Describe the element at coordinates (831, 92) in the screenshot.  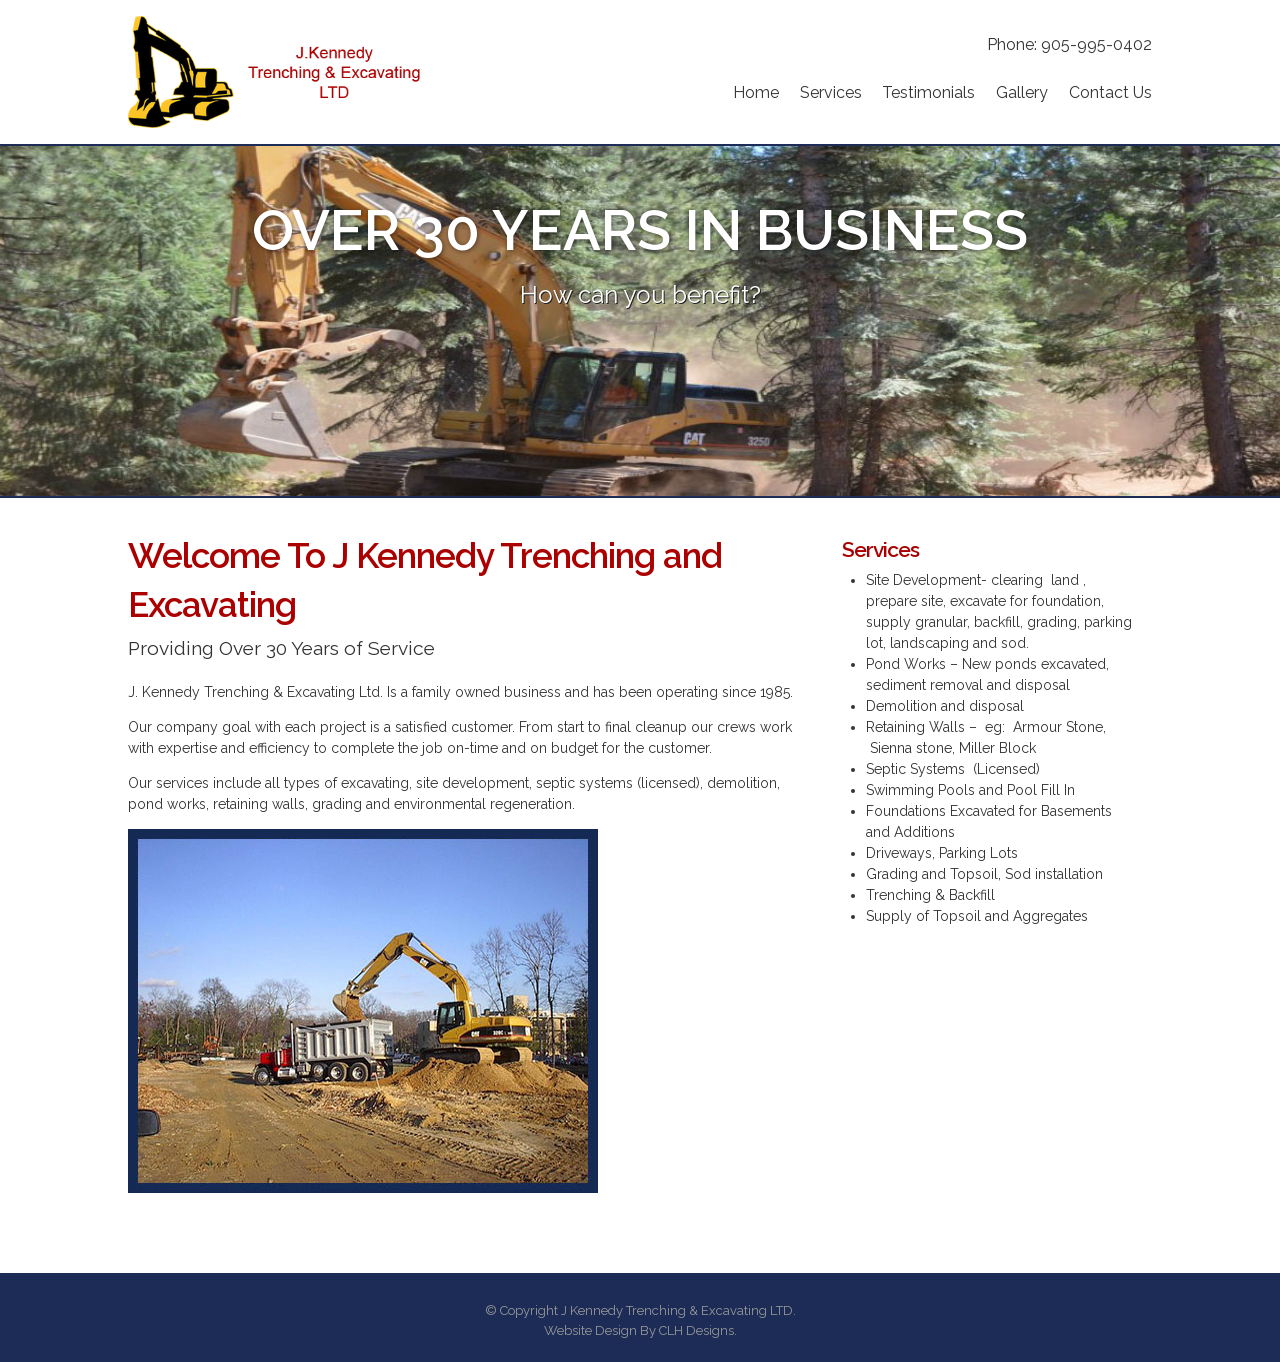
I see `Services` at that location.